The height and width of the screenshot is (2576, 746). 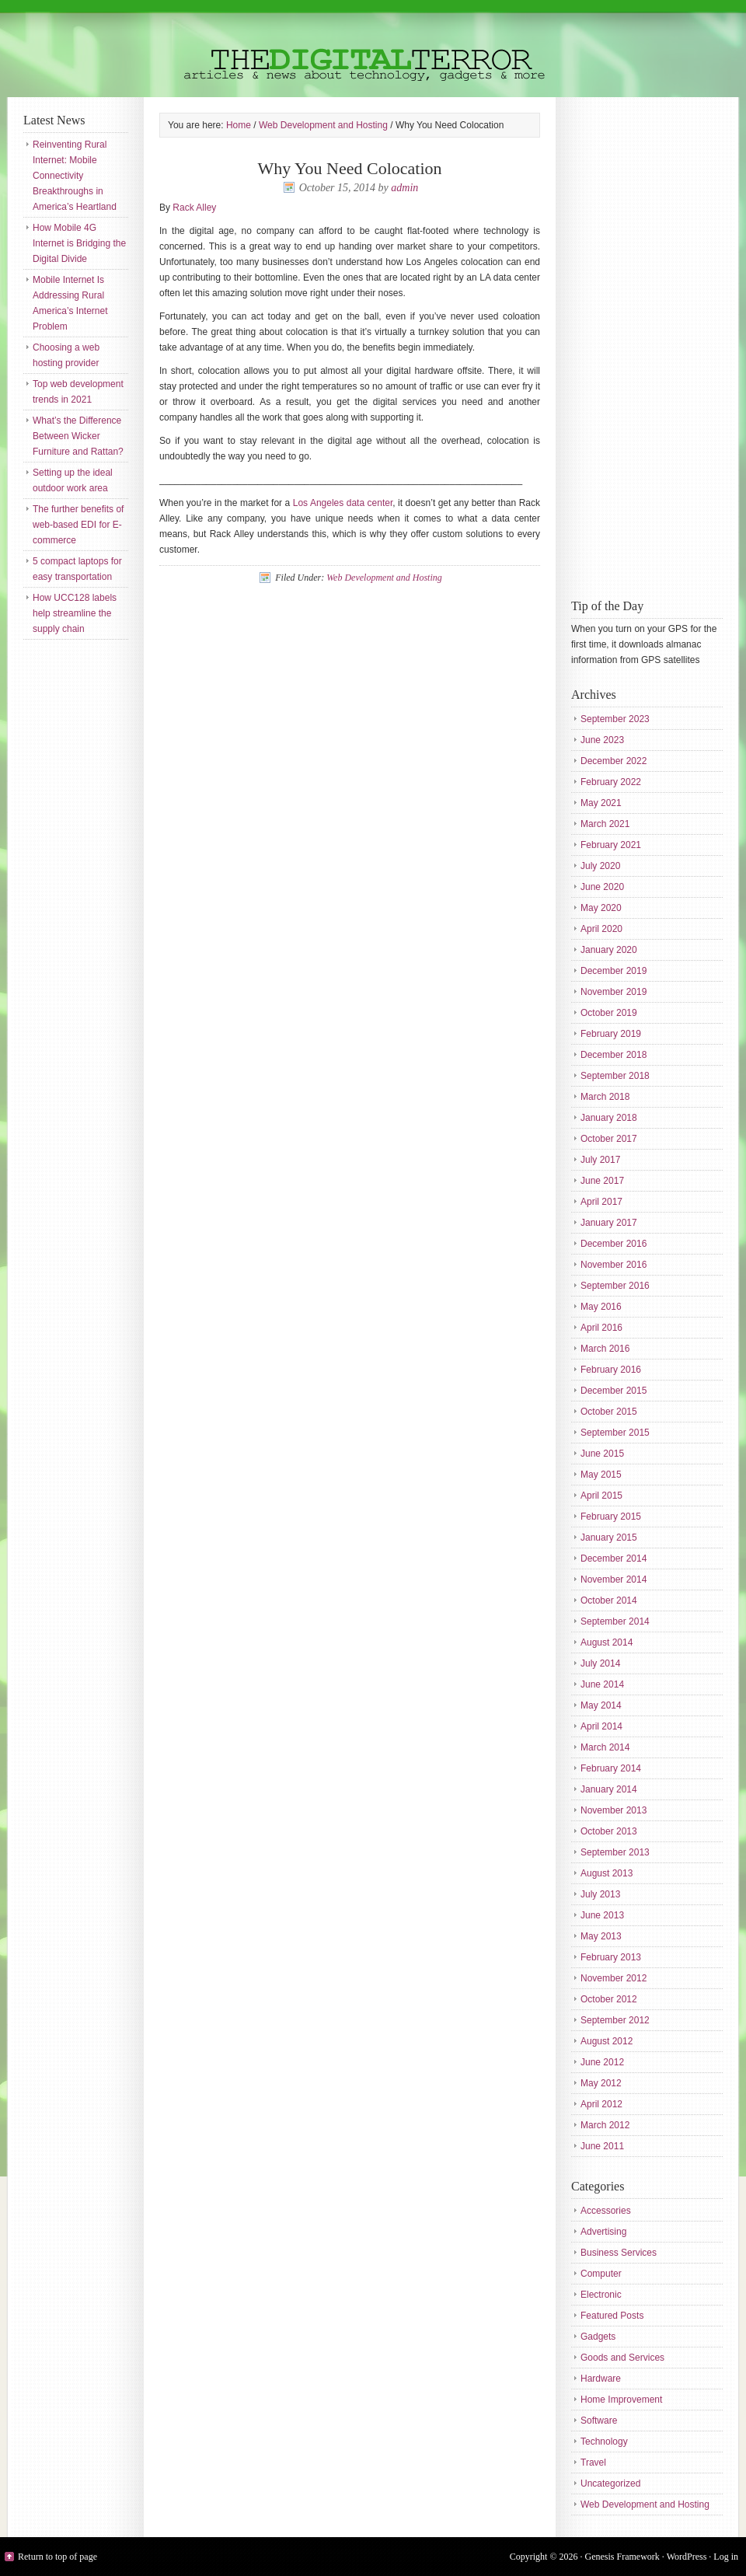 I want to click on October 2012, so click(x=608, y=1999).